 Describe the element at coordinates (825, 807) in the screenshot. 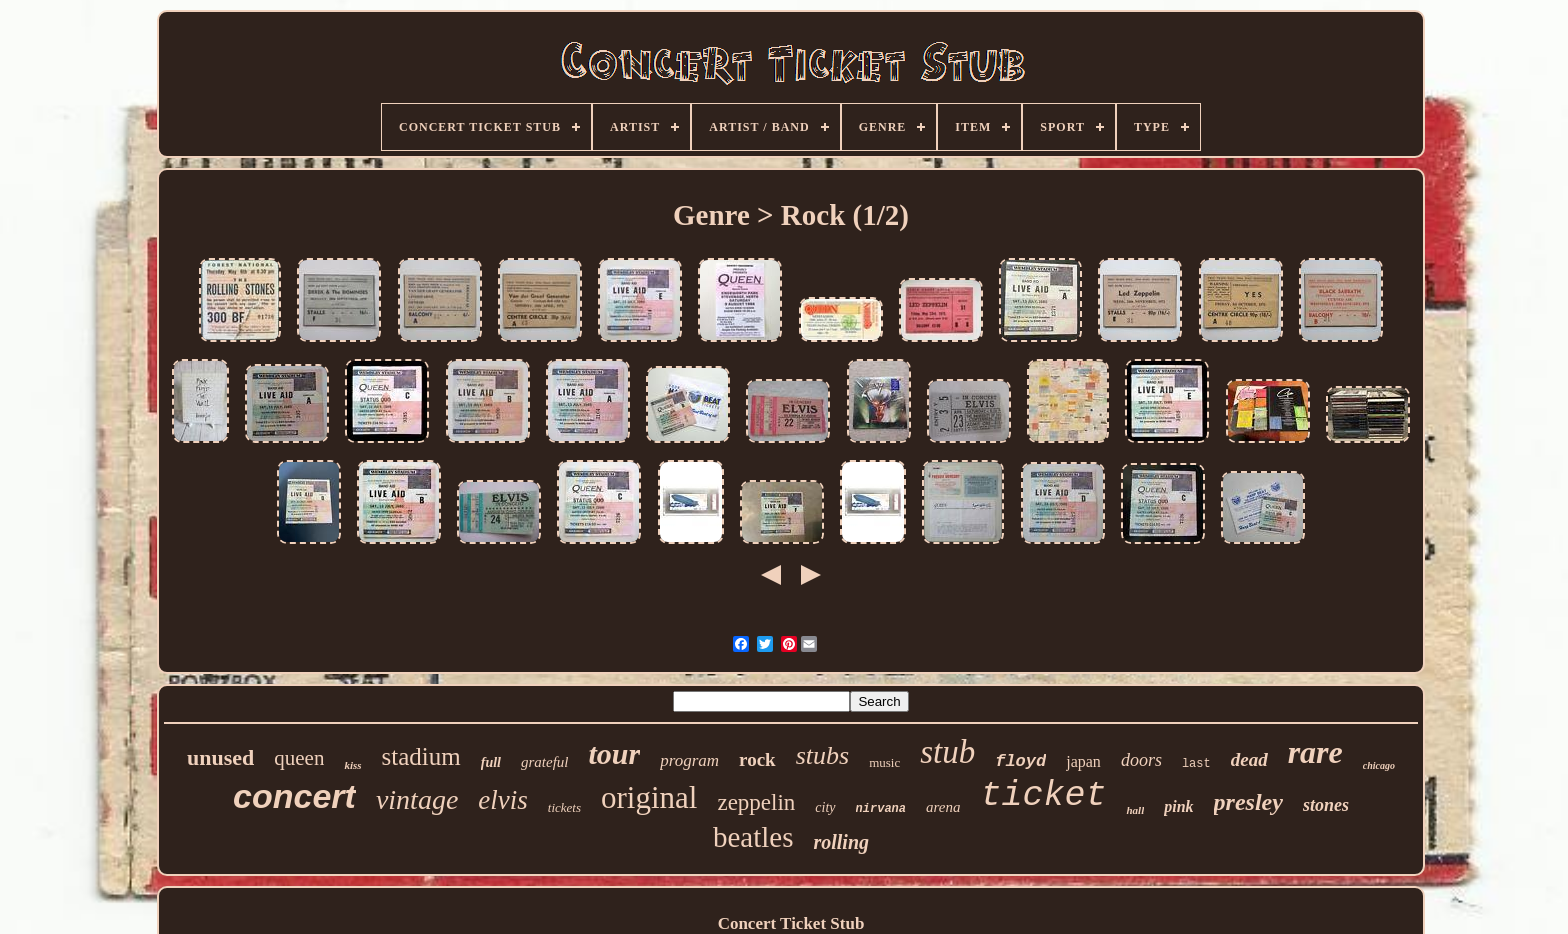

I see `city` at that location.